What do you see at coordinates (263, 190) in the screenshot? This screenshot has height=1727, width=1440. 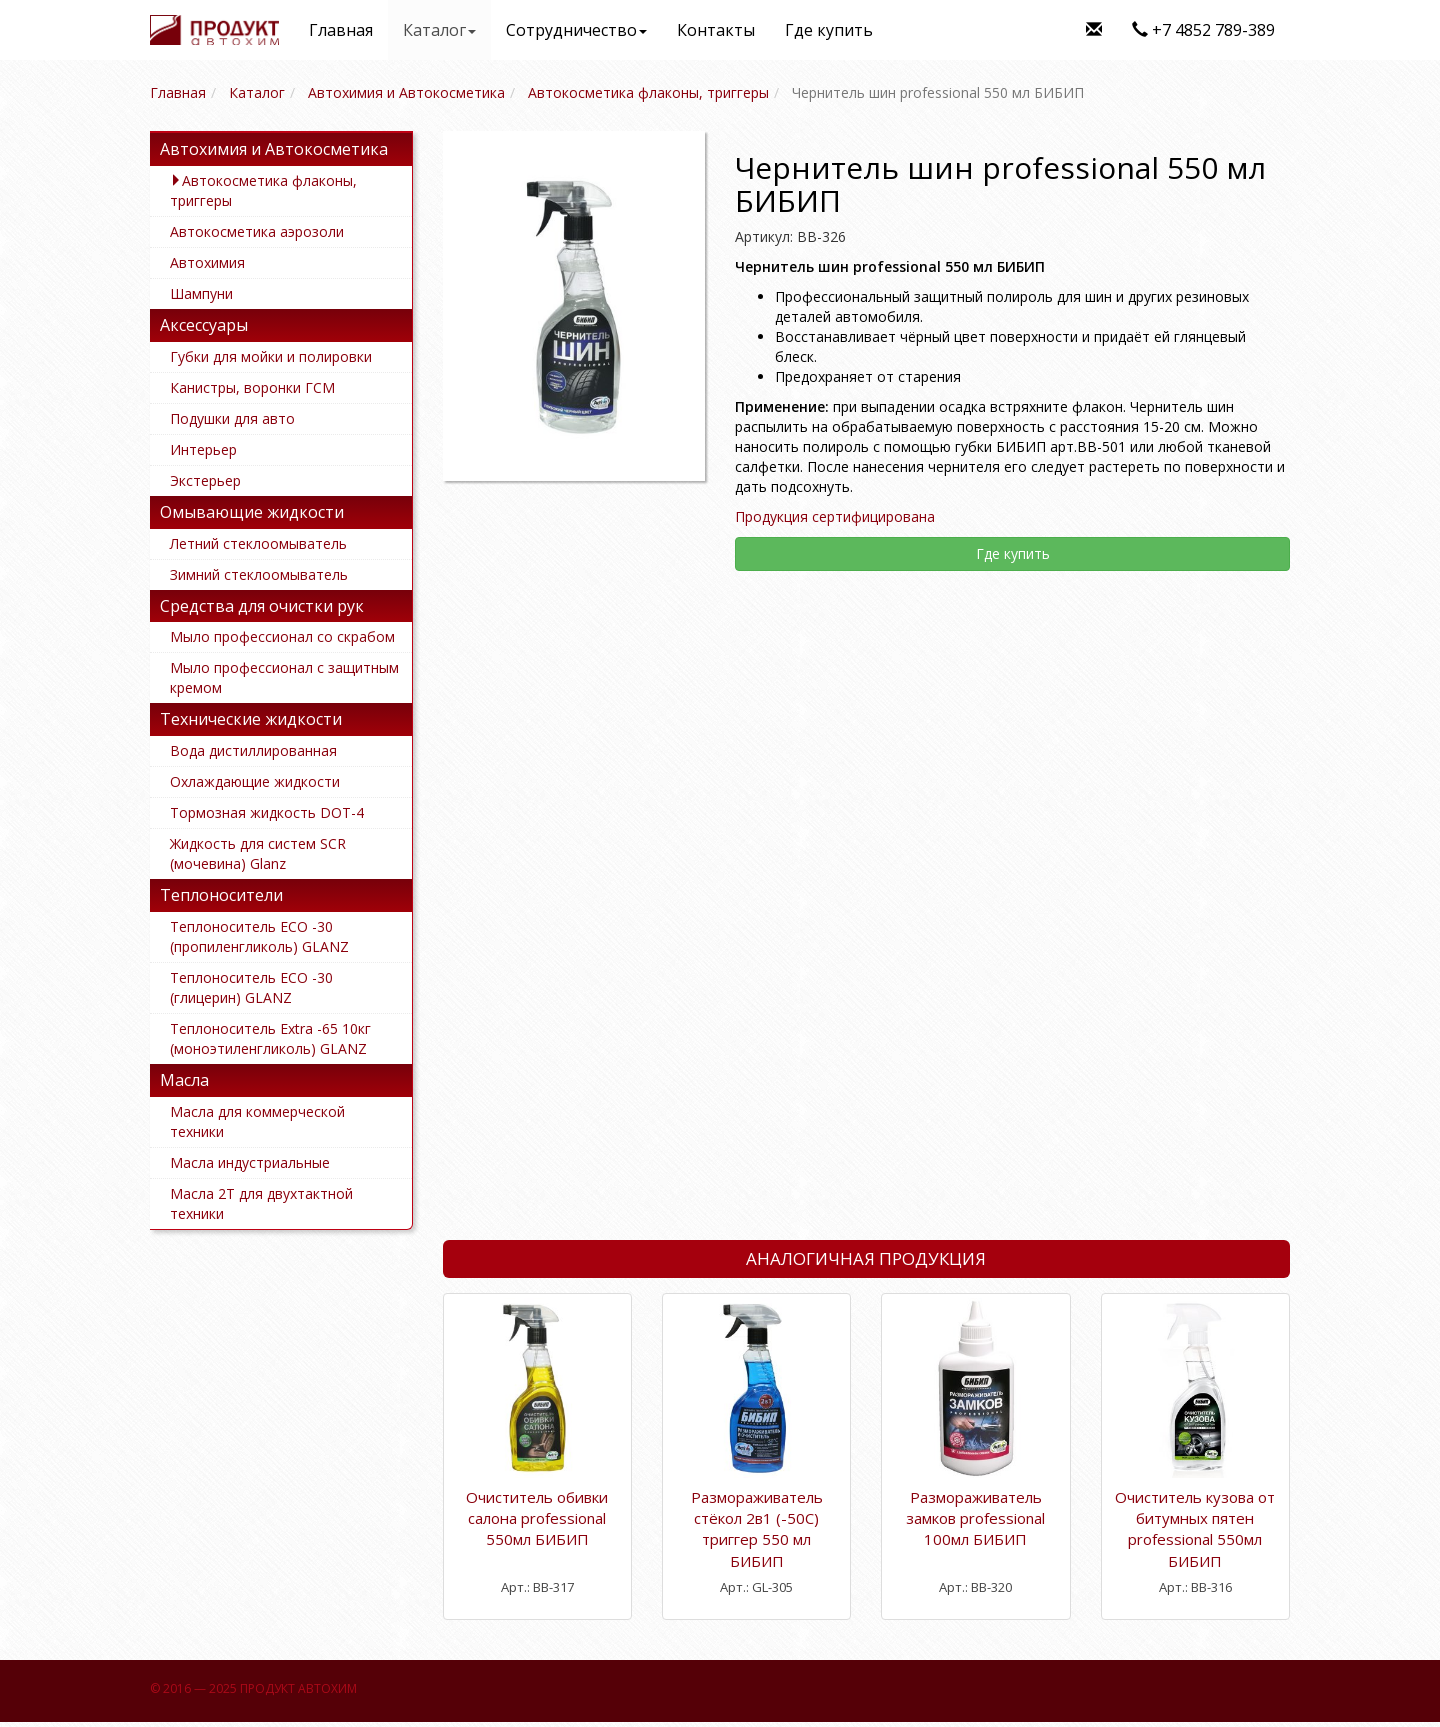 I see `Автокосметика флаконы, триггеры` at bounding box center [263, 190].